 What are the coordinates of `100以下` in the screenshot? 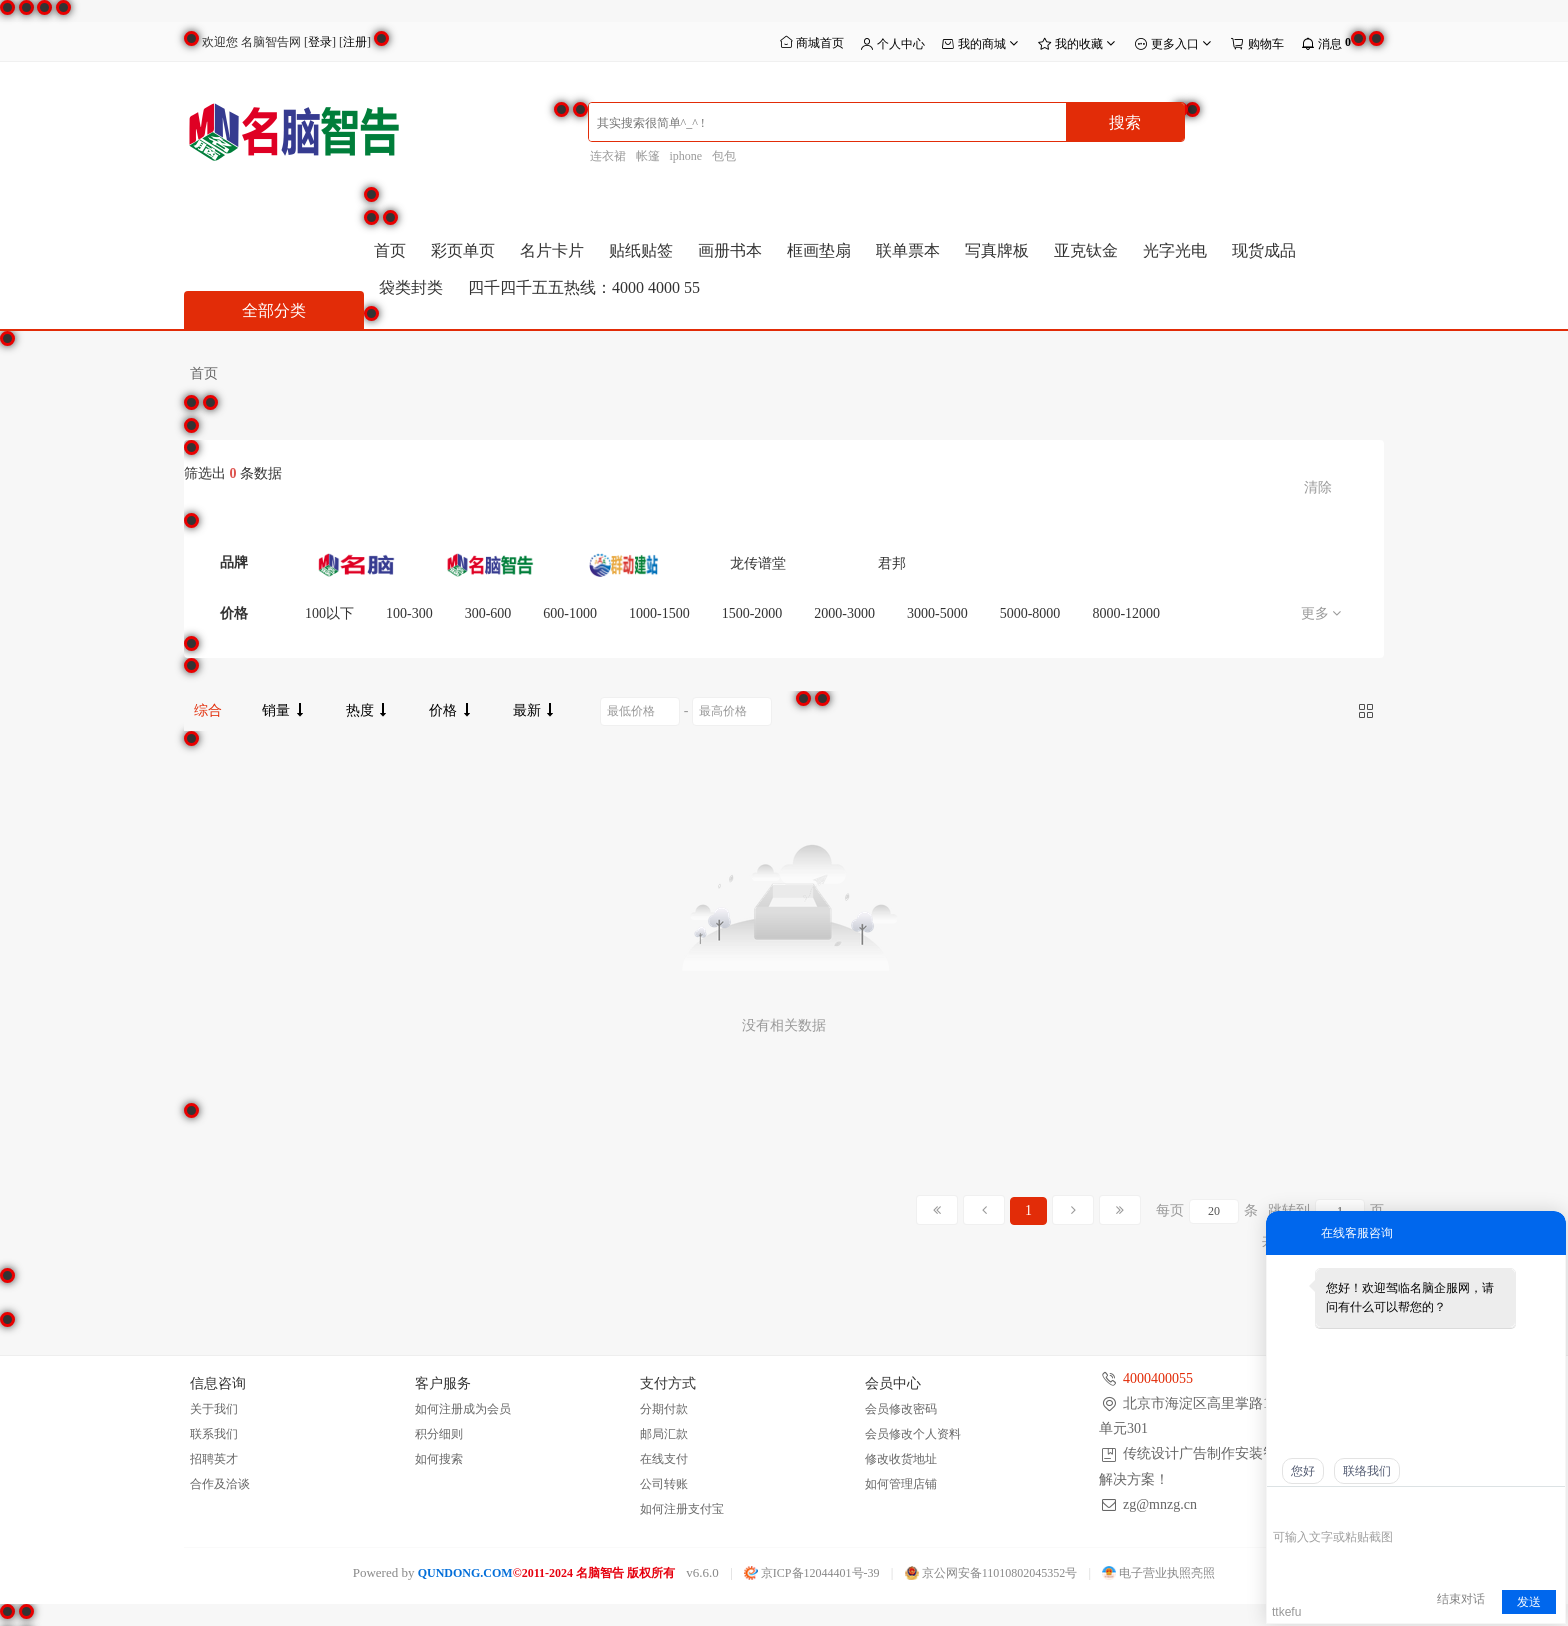 It's located at (329, 613).